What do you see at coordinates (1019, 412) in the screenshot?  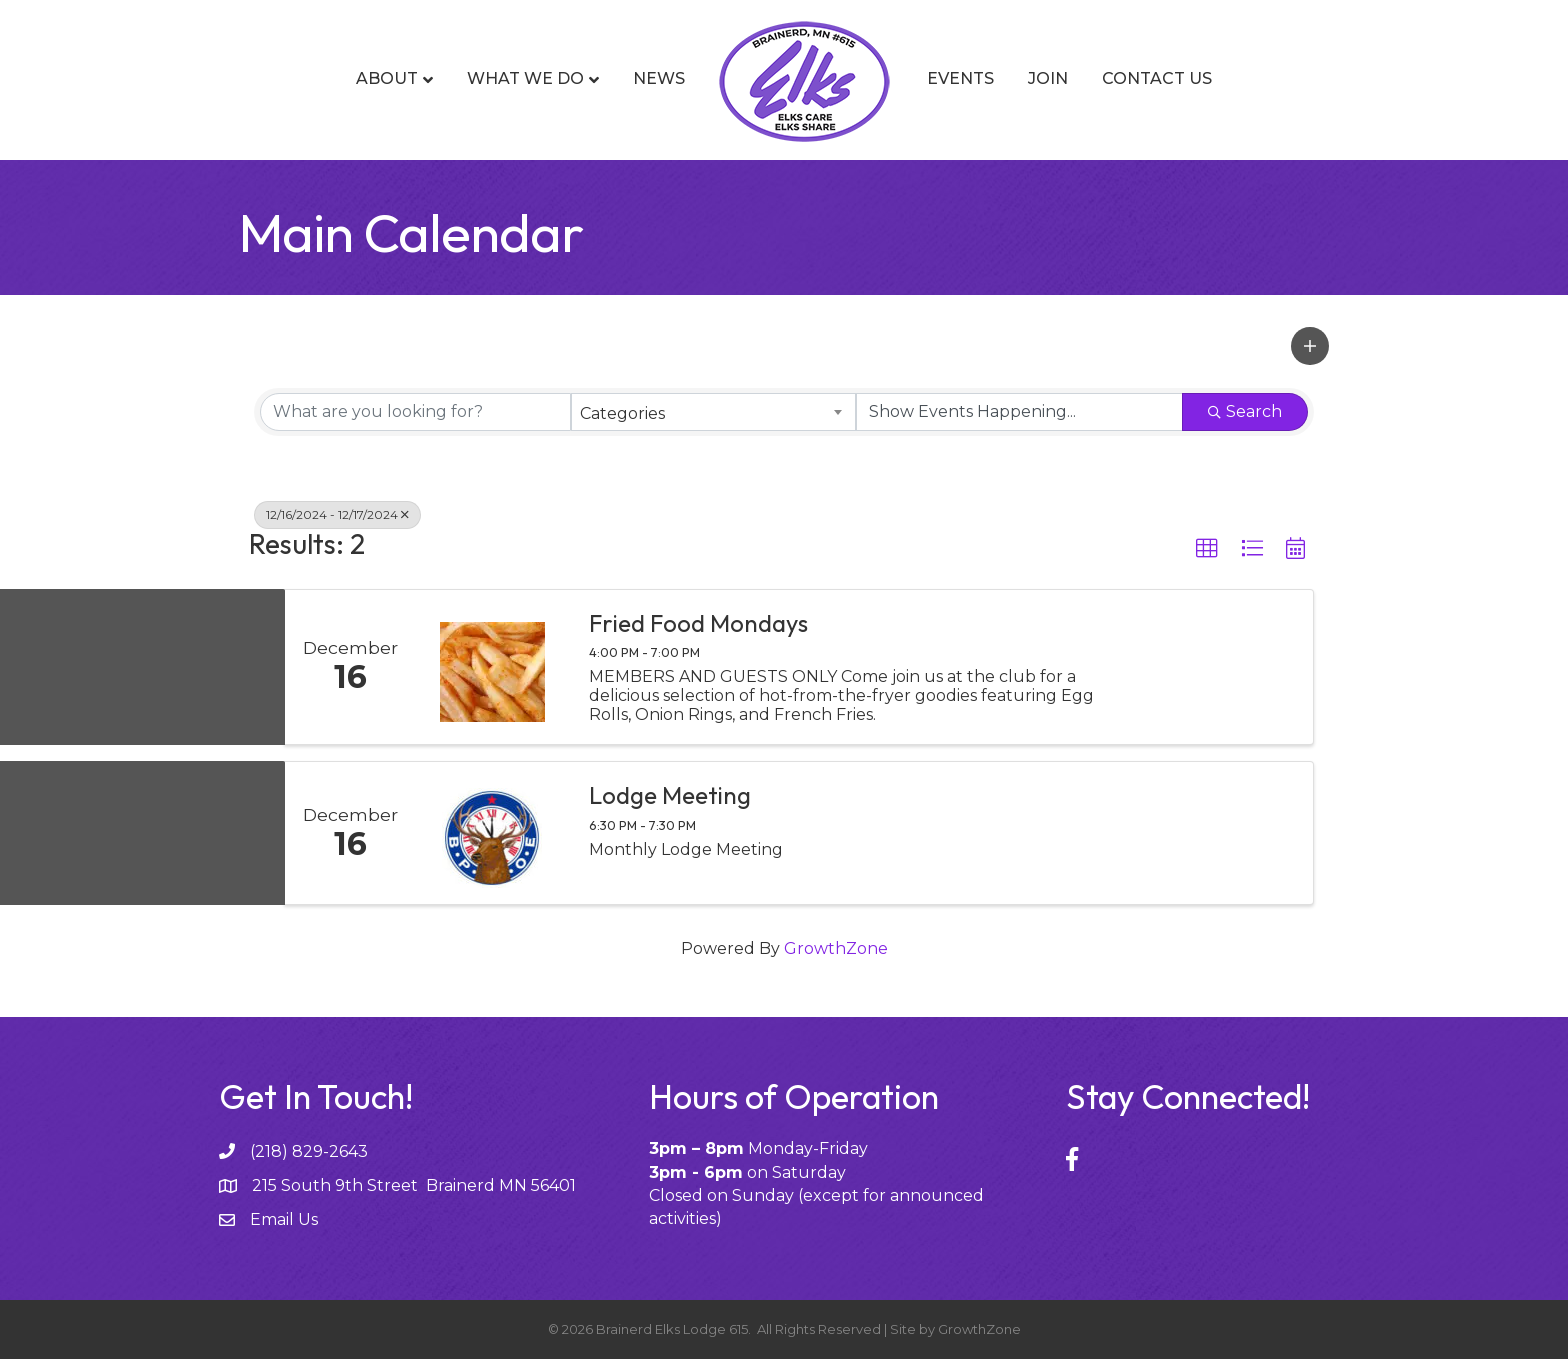 I see `[Search by Happening]` at bounding box center [1019, 412].